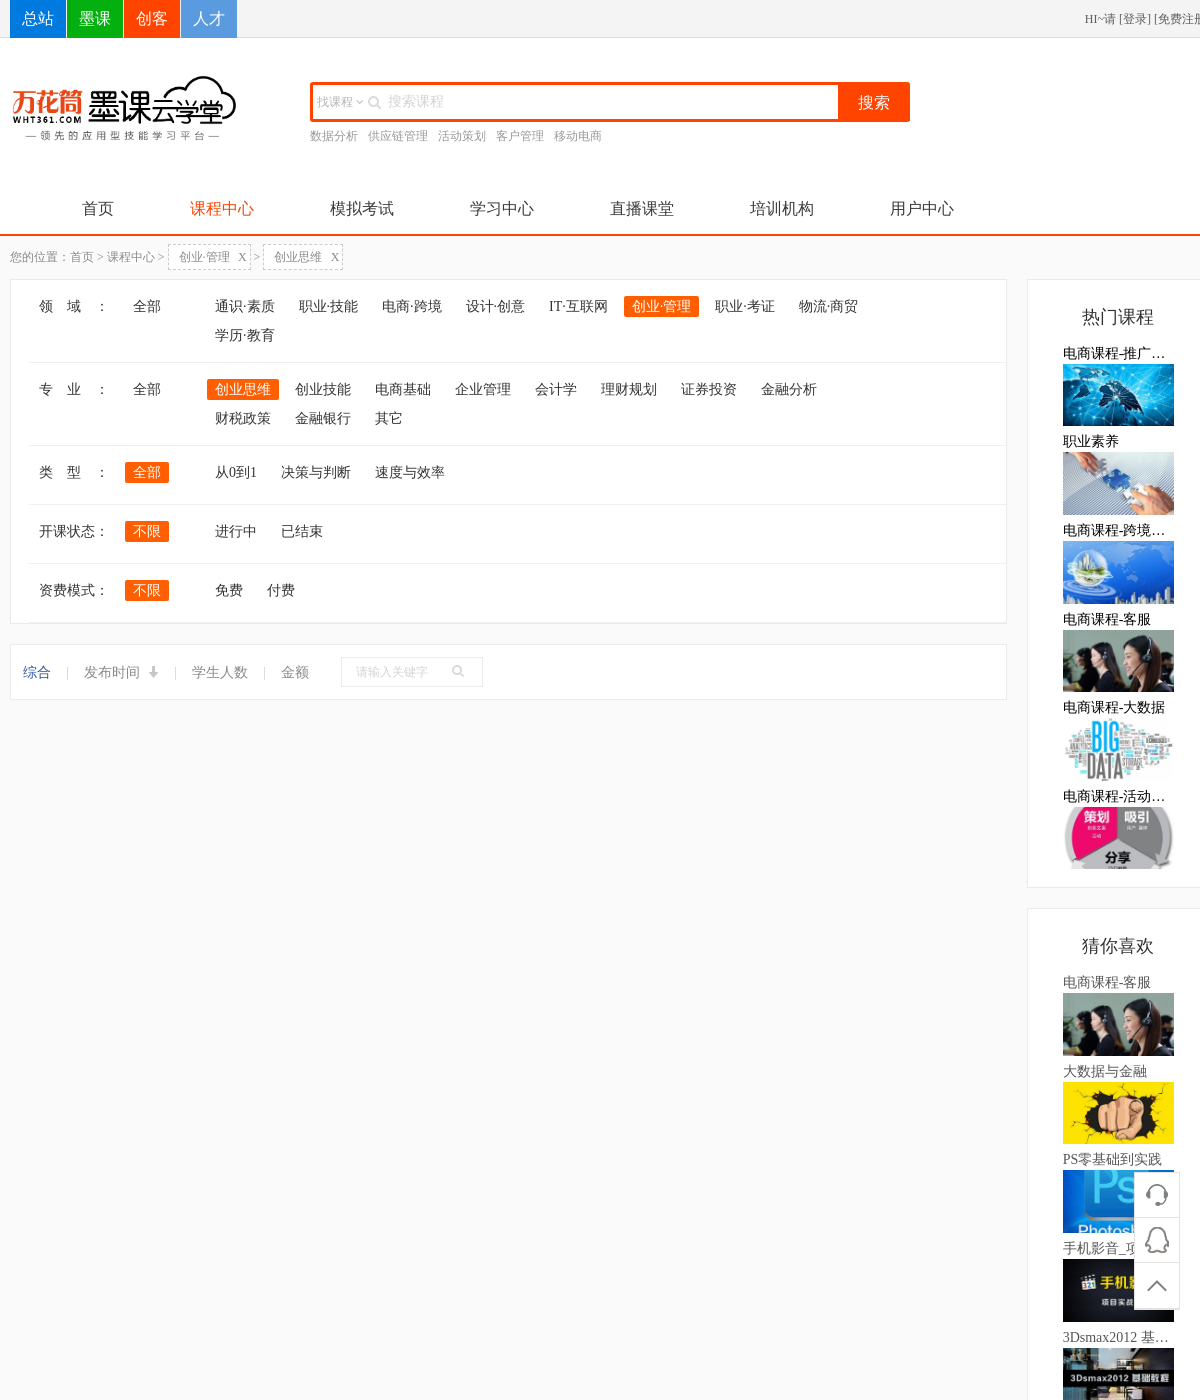 The height and width of the screenshot is (1400, 1200). Describe the element at coordinates (152, 18) in the screenshot. I see `创客` at that location.